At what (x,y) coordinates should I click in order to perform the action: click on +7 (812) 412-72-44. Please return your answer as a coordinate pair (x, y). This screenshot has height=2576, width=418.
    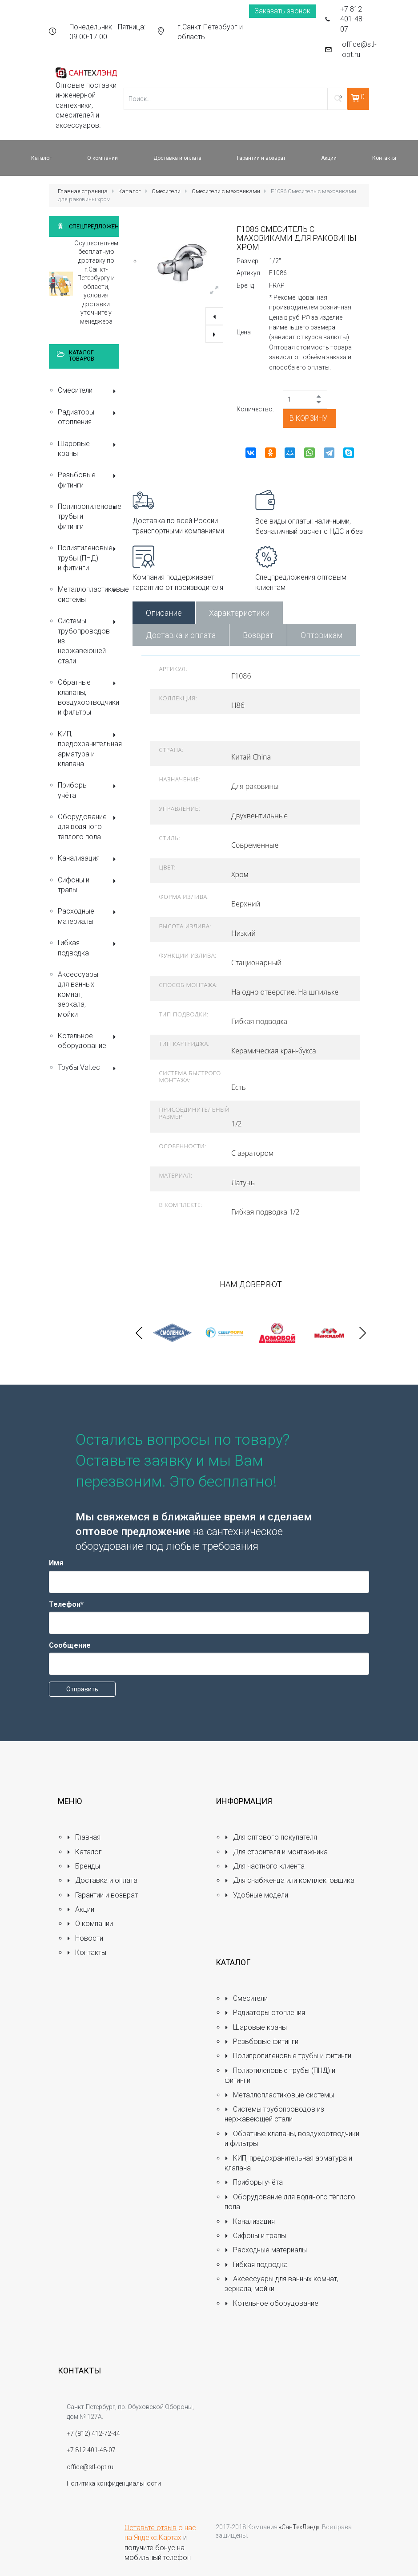
    Looking at the image, I should click on (93, 2433).